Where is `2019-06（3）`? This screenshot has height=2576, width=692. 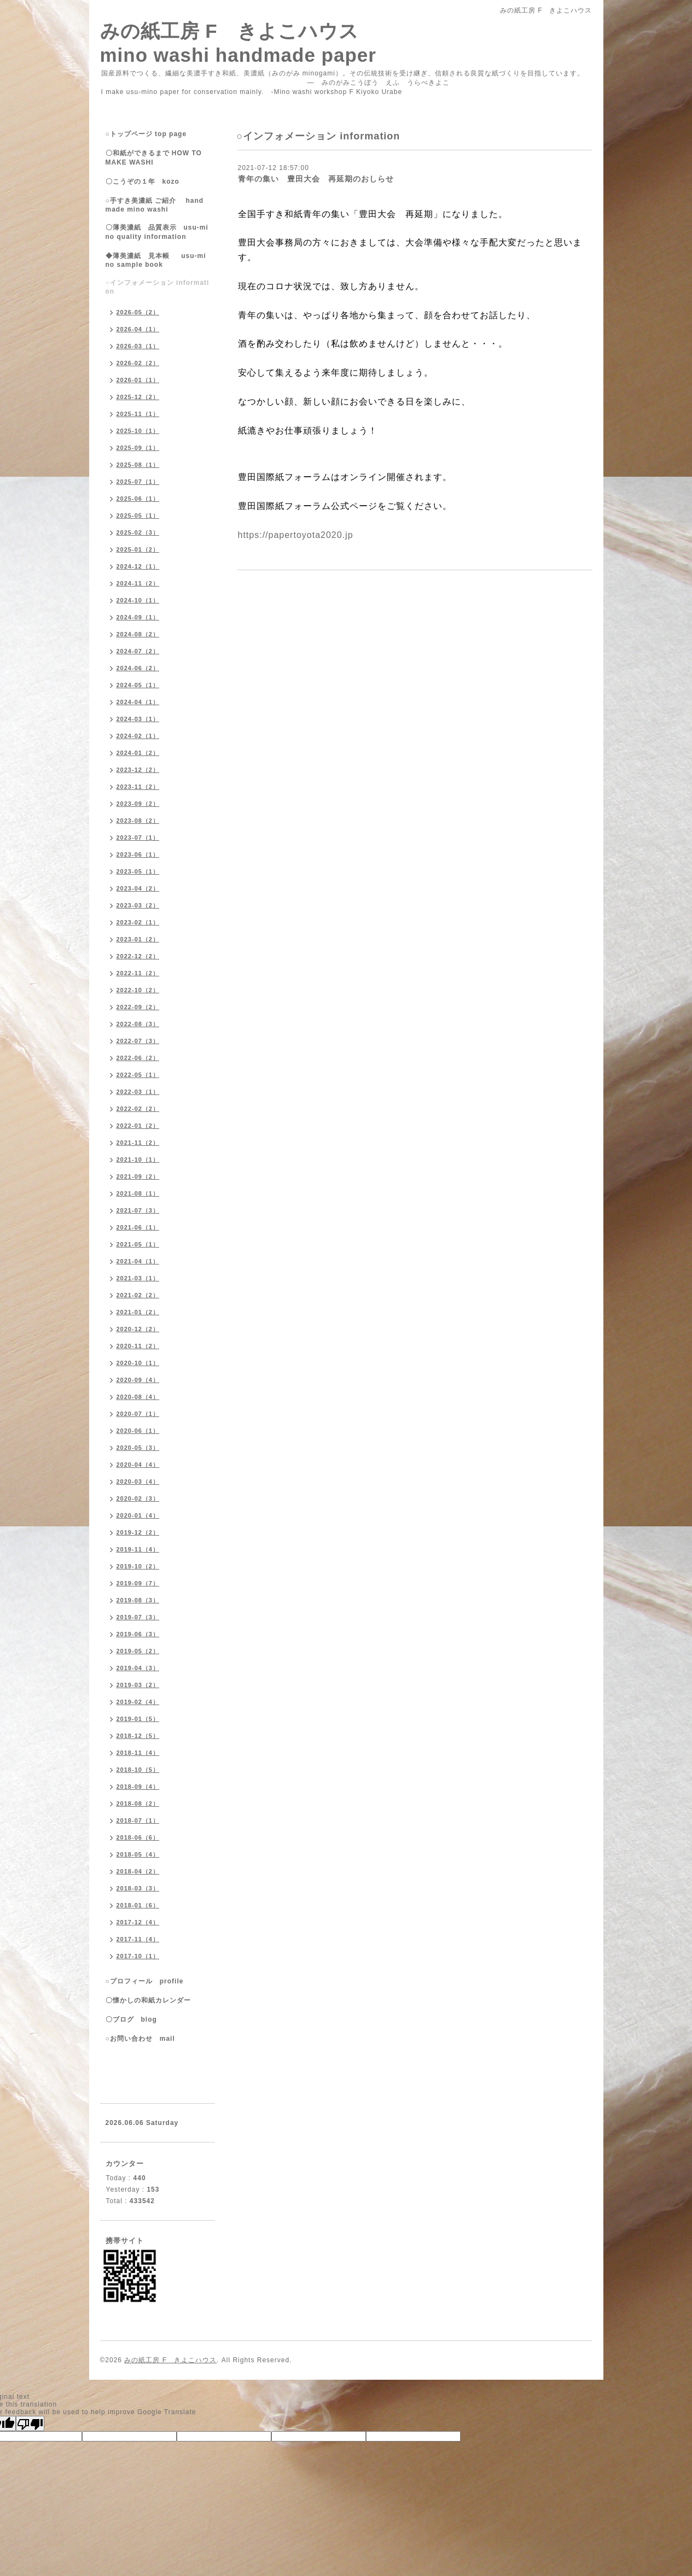
2019-06（3） is located at coordinates (138, 1634).